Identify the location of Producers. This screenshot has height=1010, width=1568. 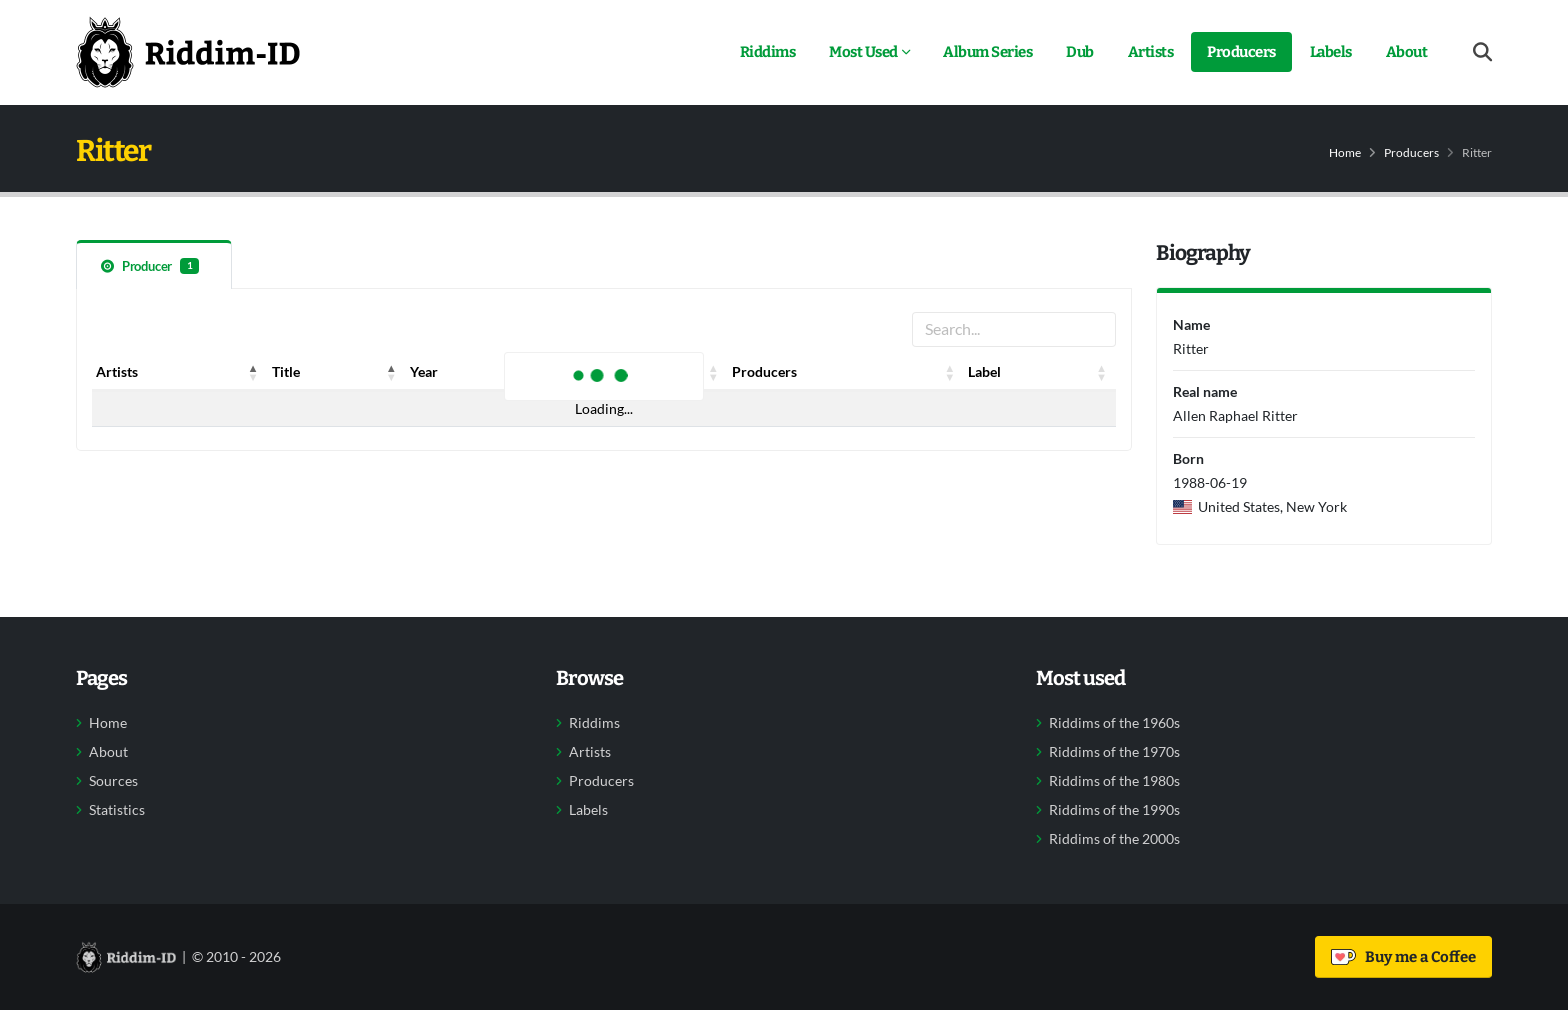
(1241, 52).